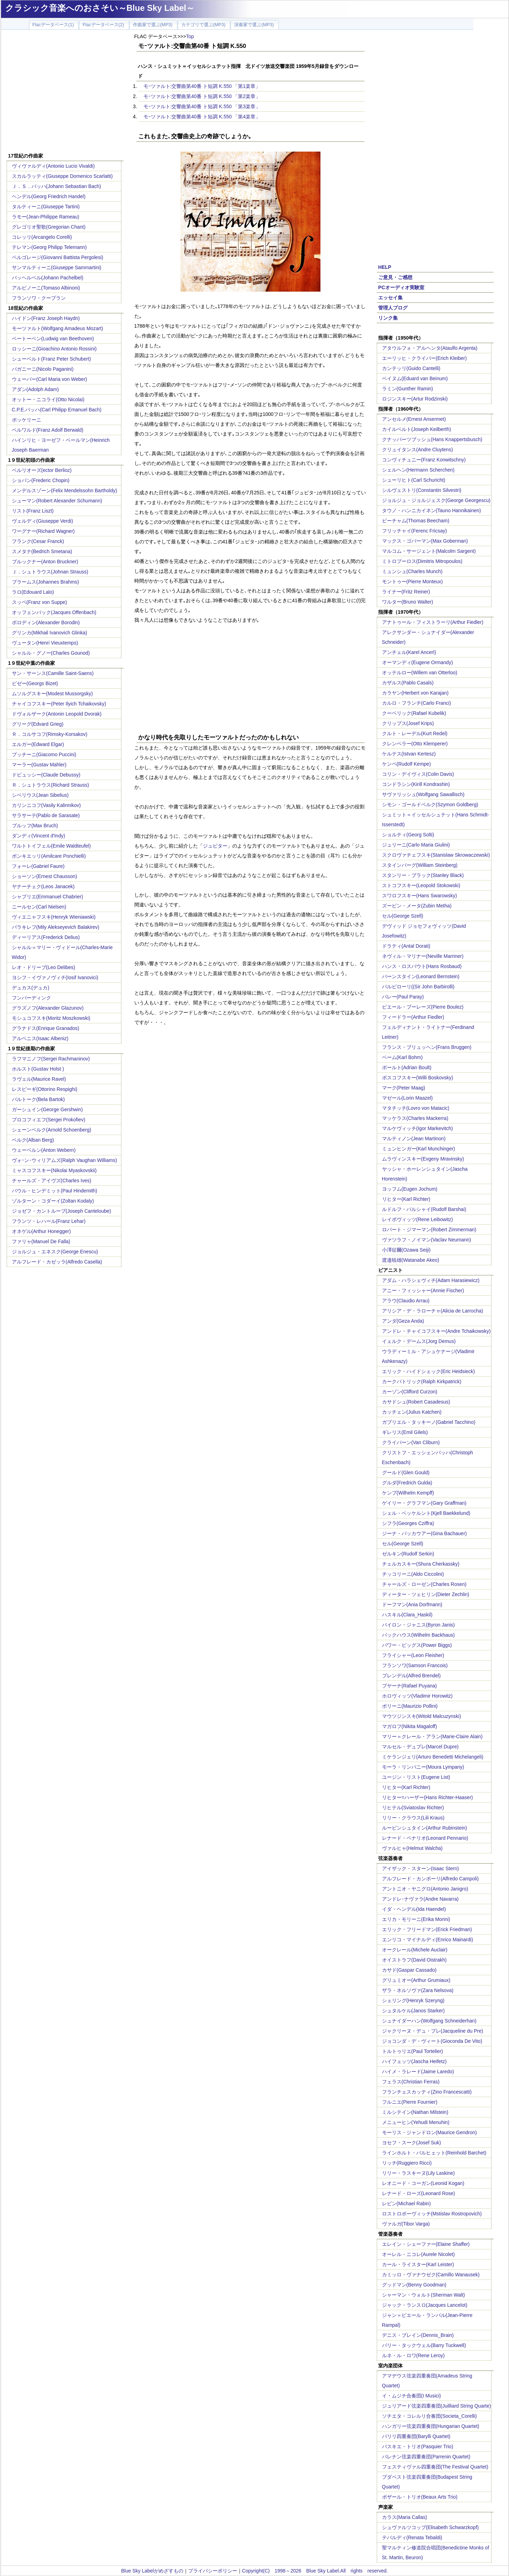 Image resolution: width=509 pixels, height=2576 pixels. Describe the element at coordinates (51, 1180) in the screenshot. I see `チャールズ・アイヴズ(Charles Ives)` at that location.